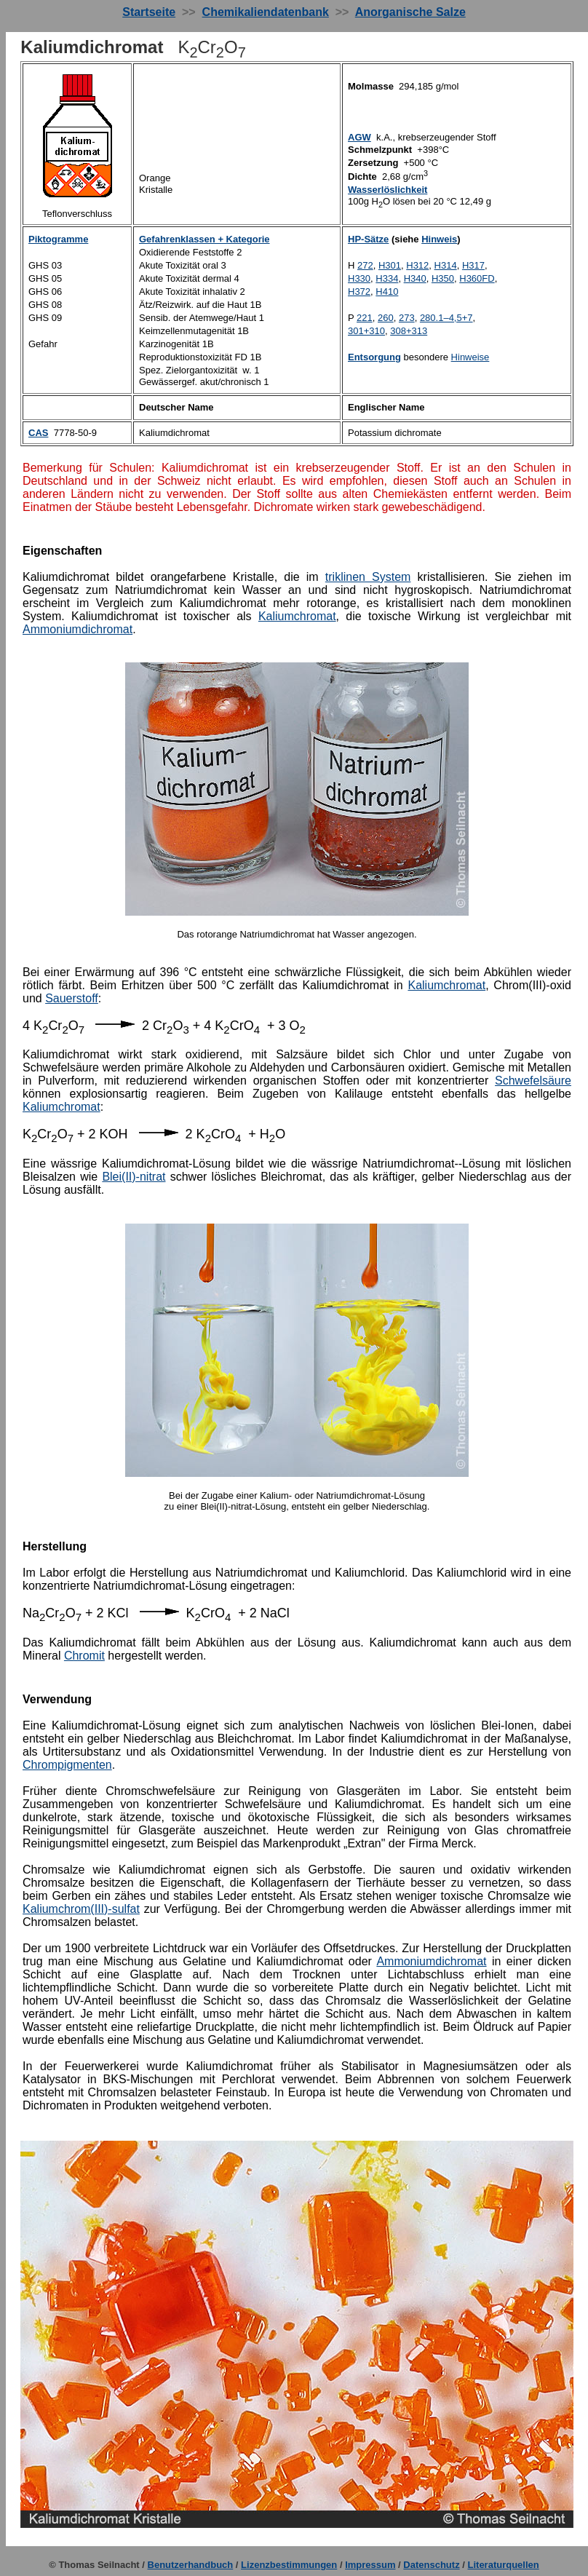  Describe the element at coordinates (431, 2564) in the screenshot. I see `Datenschutz` at that location.